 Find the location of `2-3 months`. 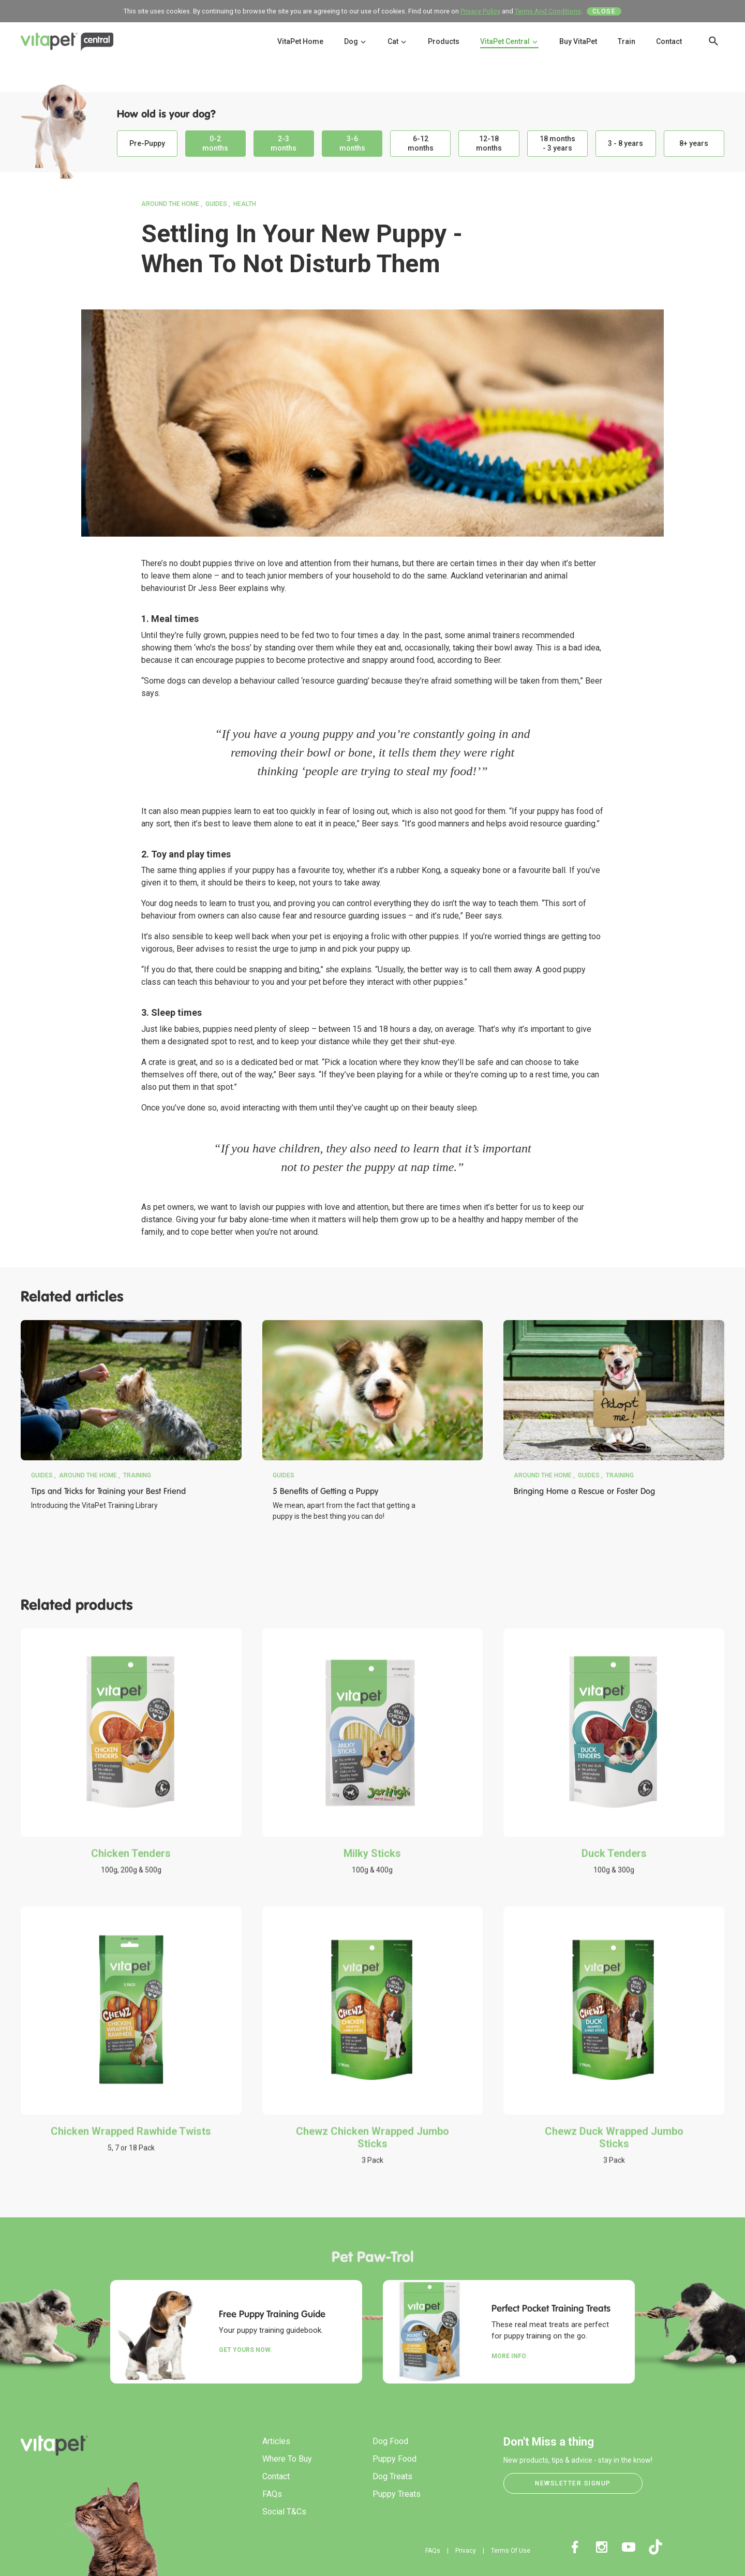

2-3 months is located at coordinates (283, 143).